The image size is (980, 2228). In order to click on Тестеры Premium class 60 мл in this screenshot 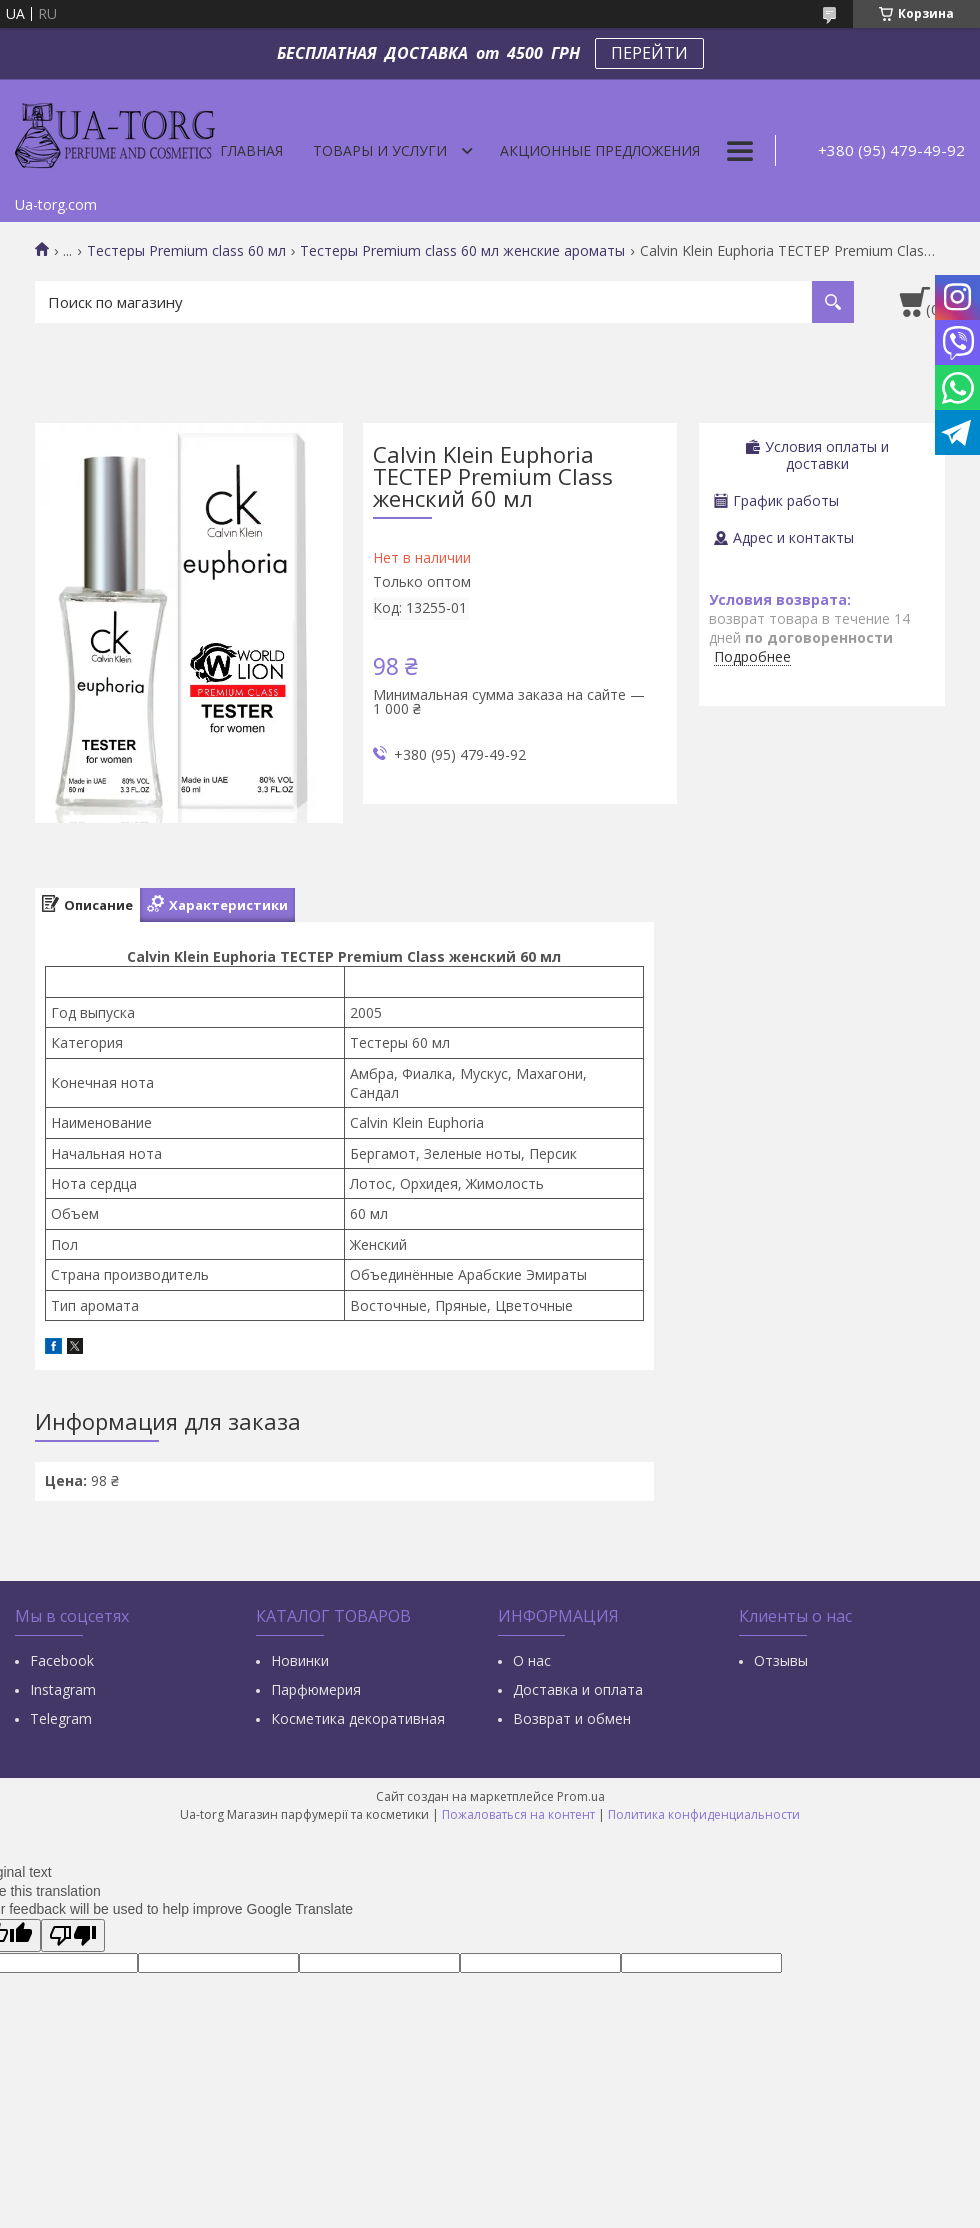, I will do `click(186, 251)`.